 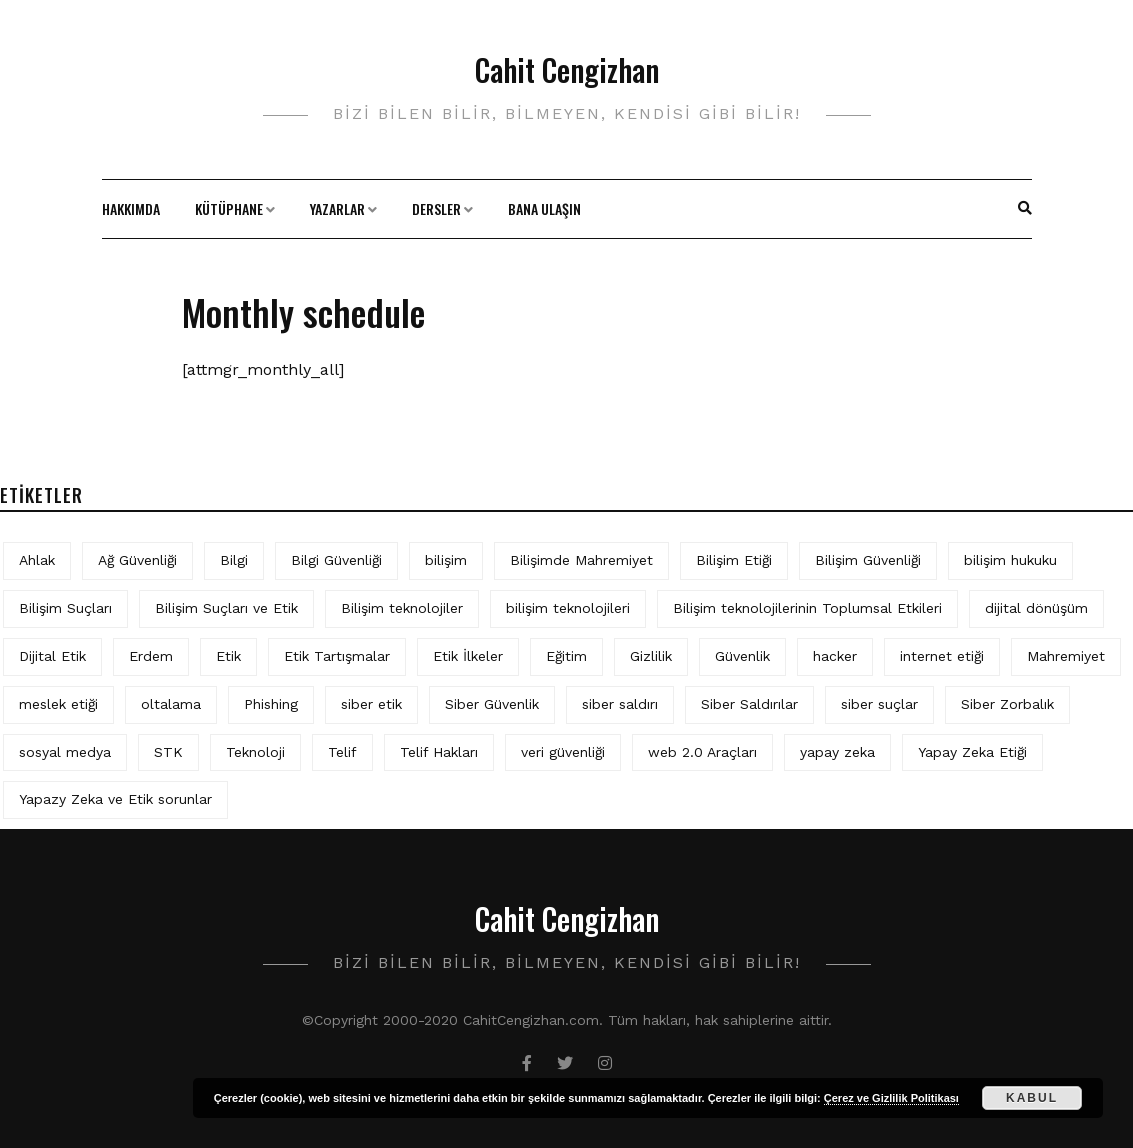 What do you see at coordinates (168, 752) in the screenshot?
I see `STK [STK (4 öge)]` at bounding box center [168, 752].